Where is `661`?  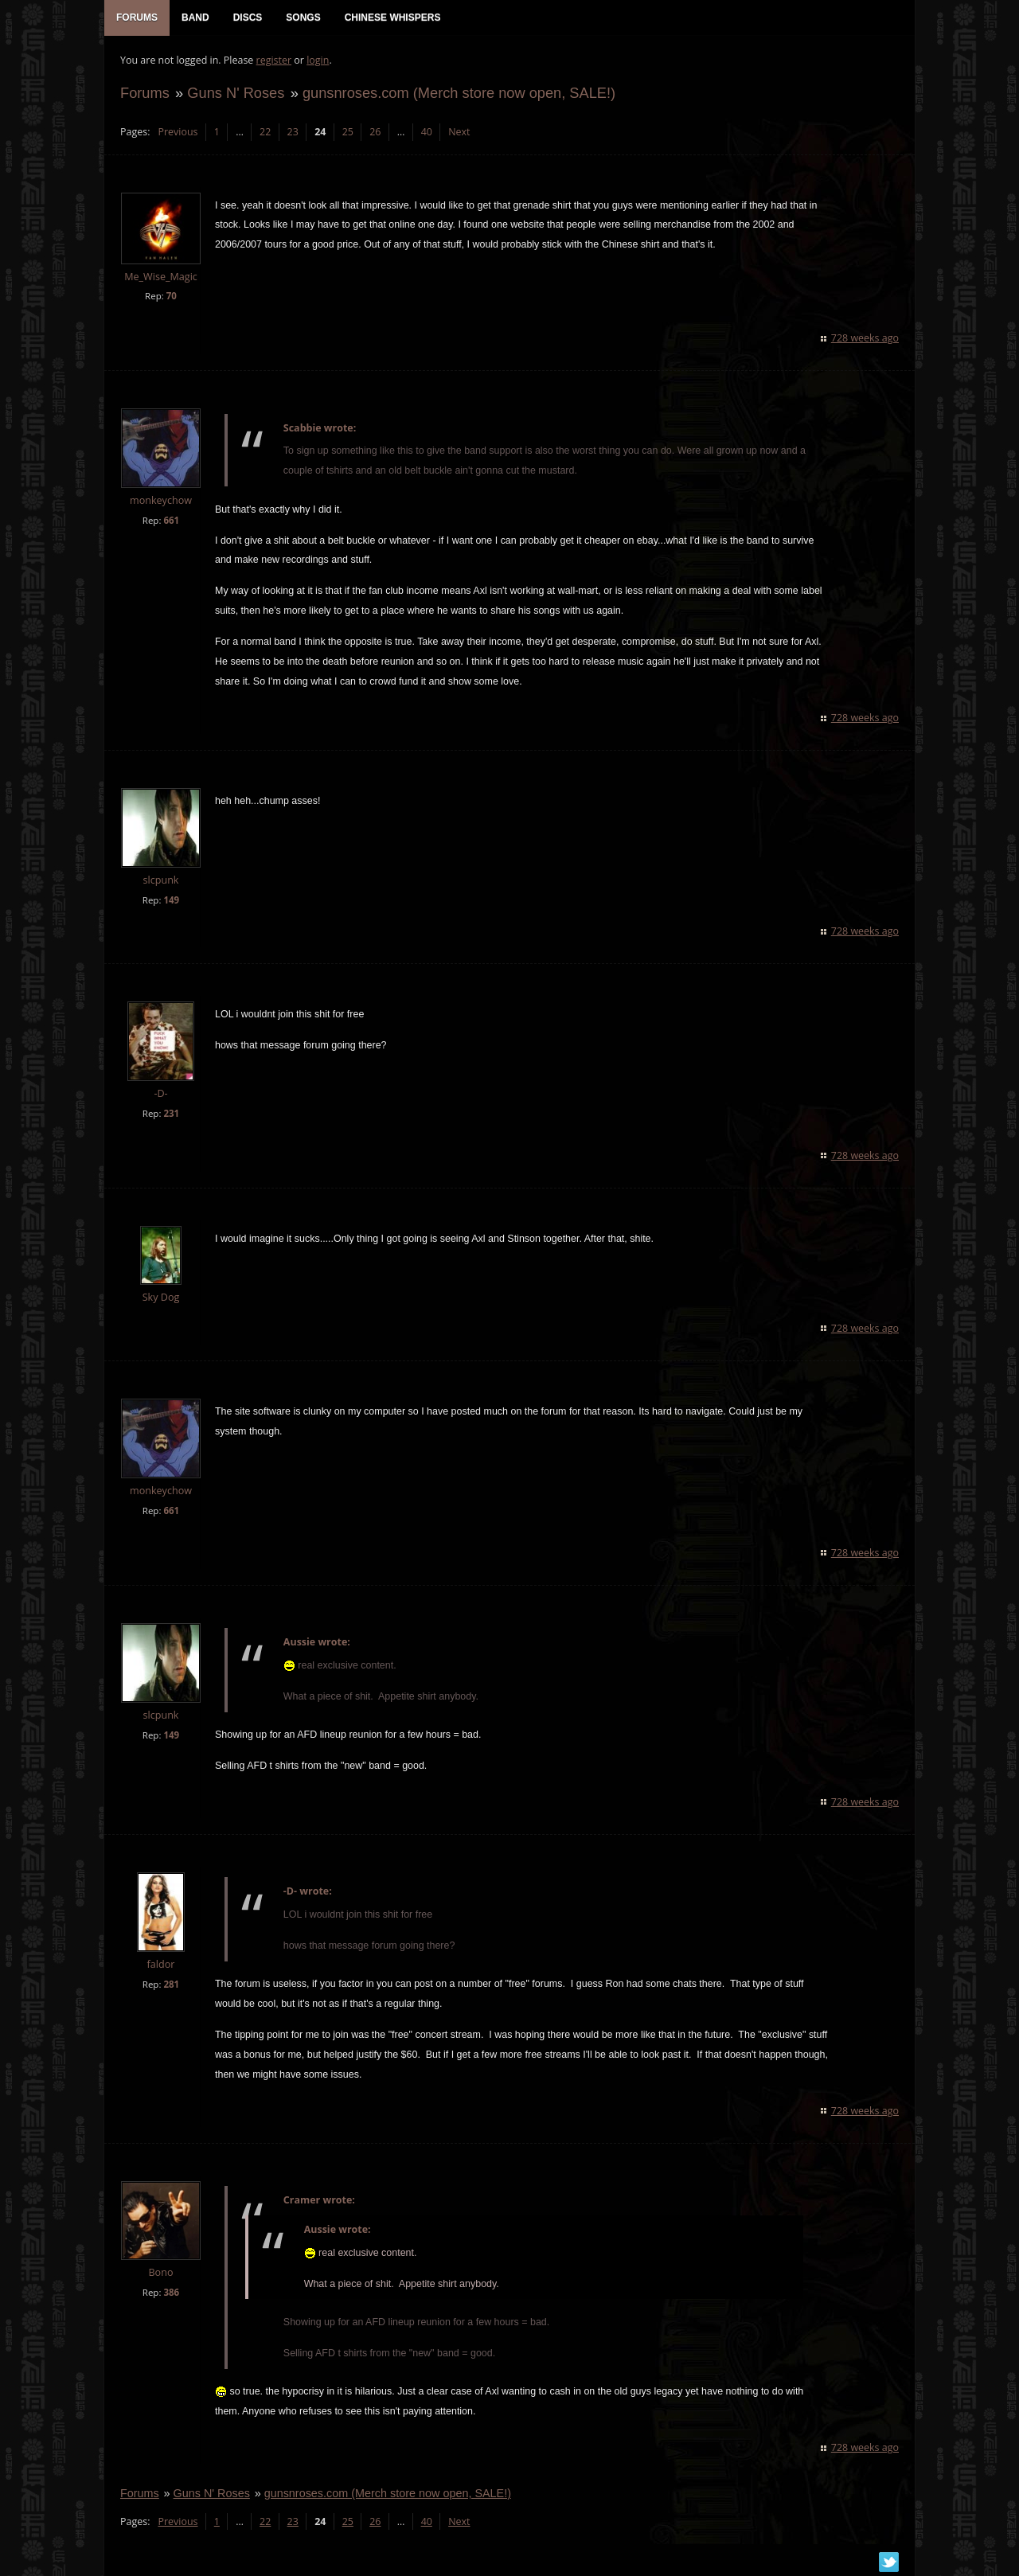
661 is located at coordinates (171, 520).